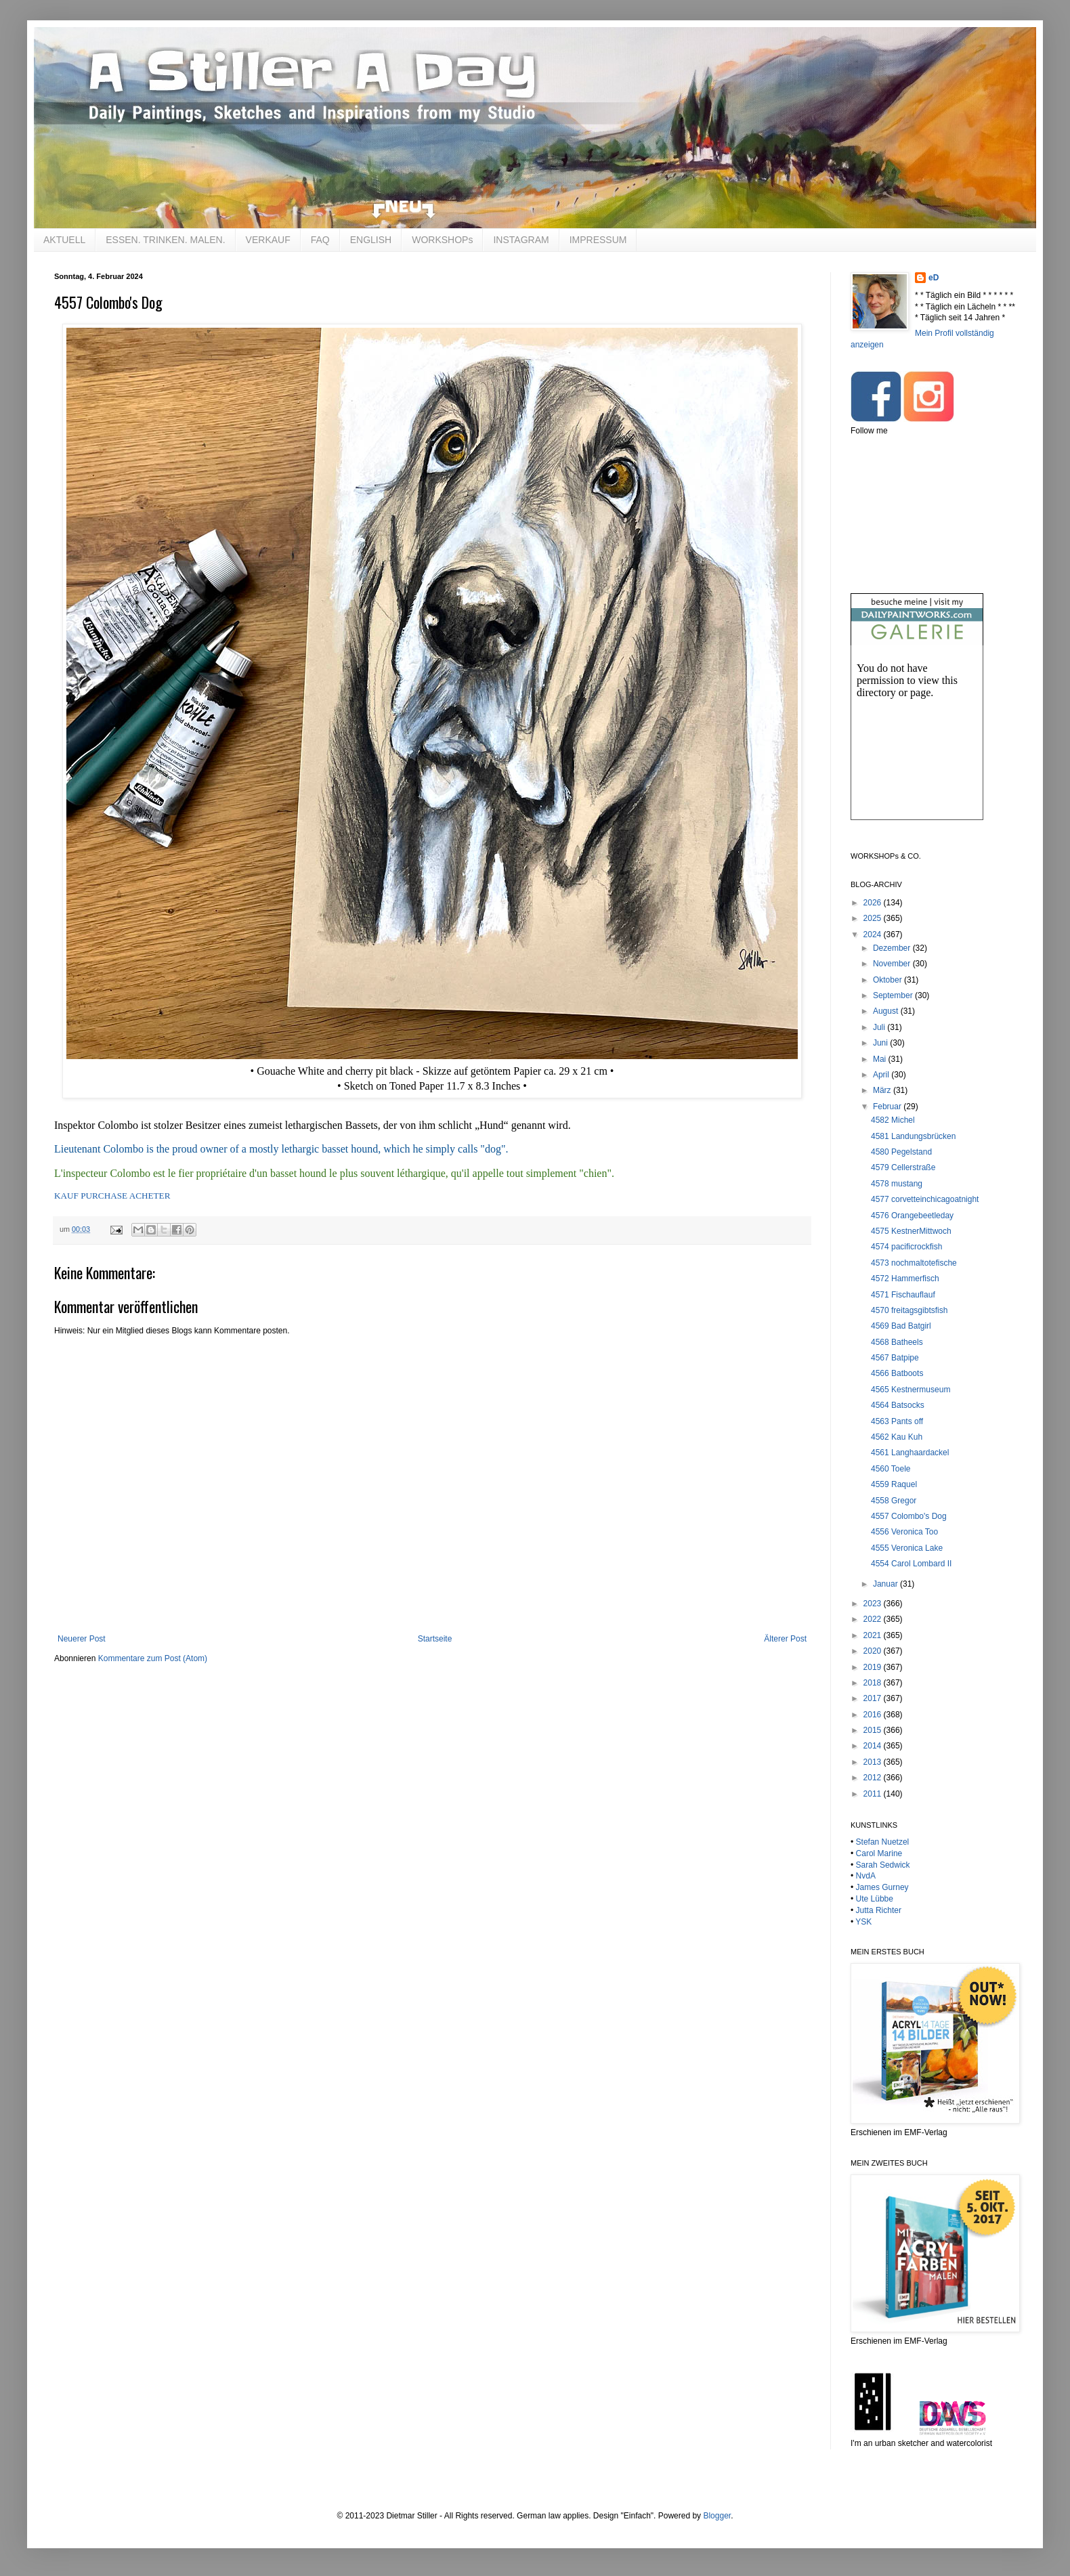 Image resolution: width=1070 pixels, height=2576 pixels. What do you see at coordinates (442, 239) in the screenshot?
I see `WORKSHOPs` at bounding box center [442, 239].